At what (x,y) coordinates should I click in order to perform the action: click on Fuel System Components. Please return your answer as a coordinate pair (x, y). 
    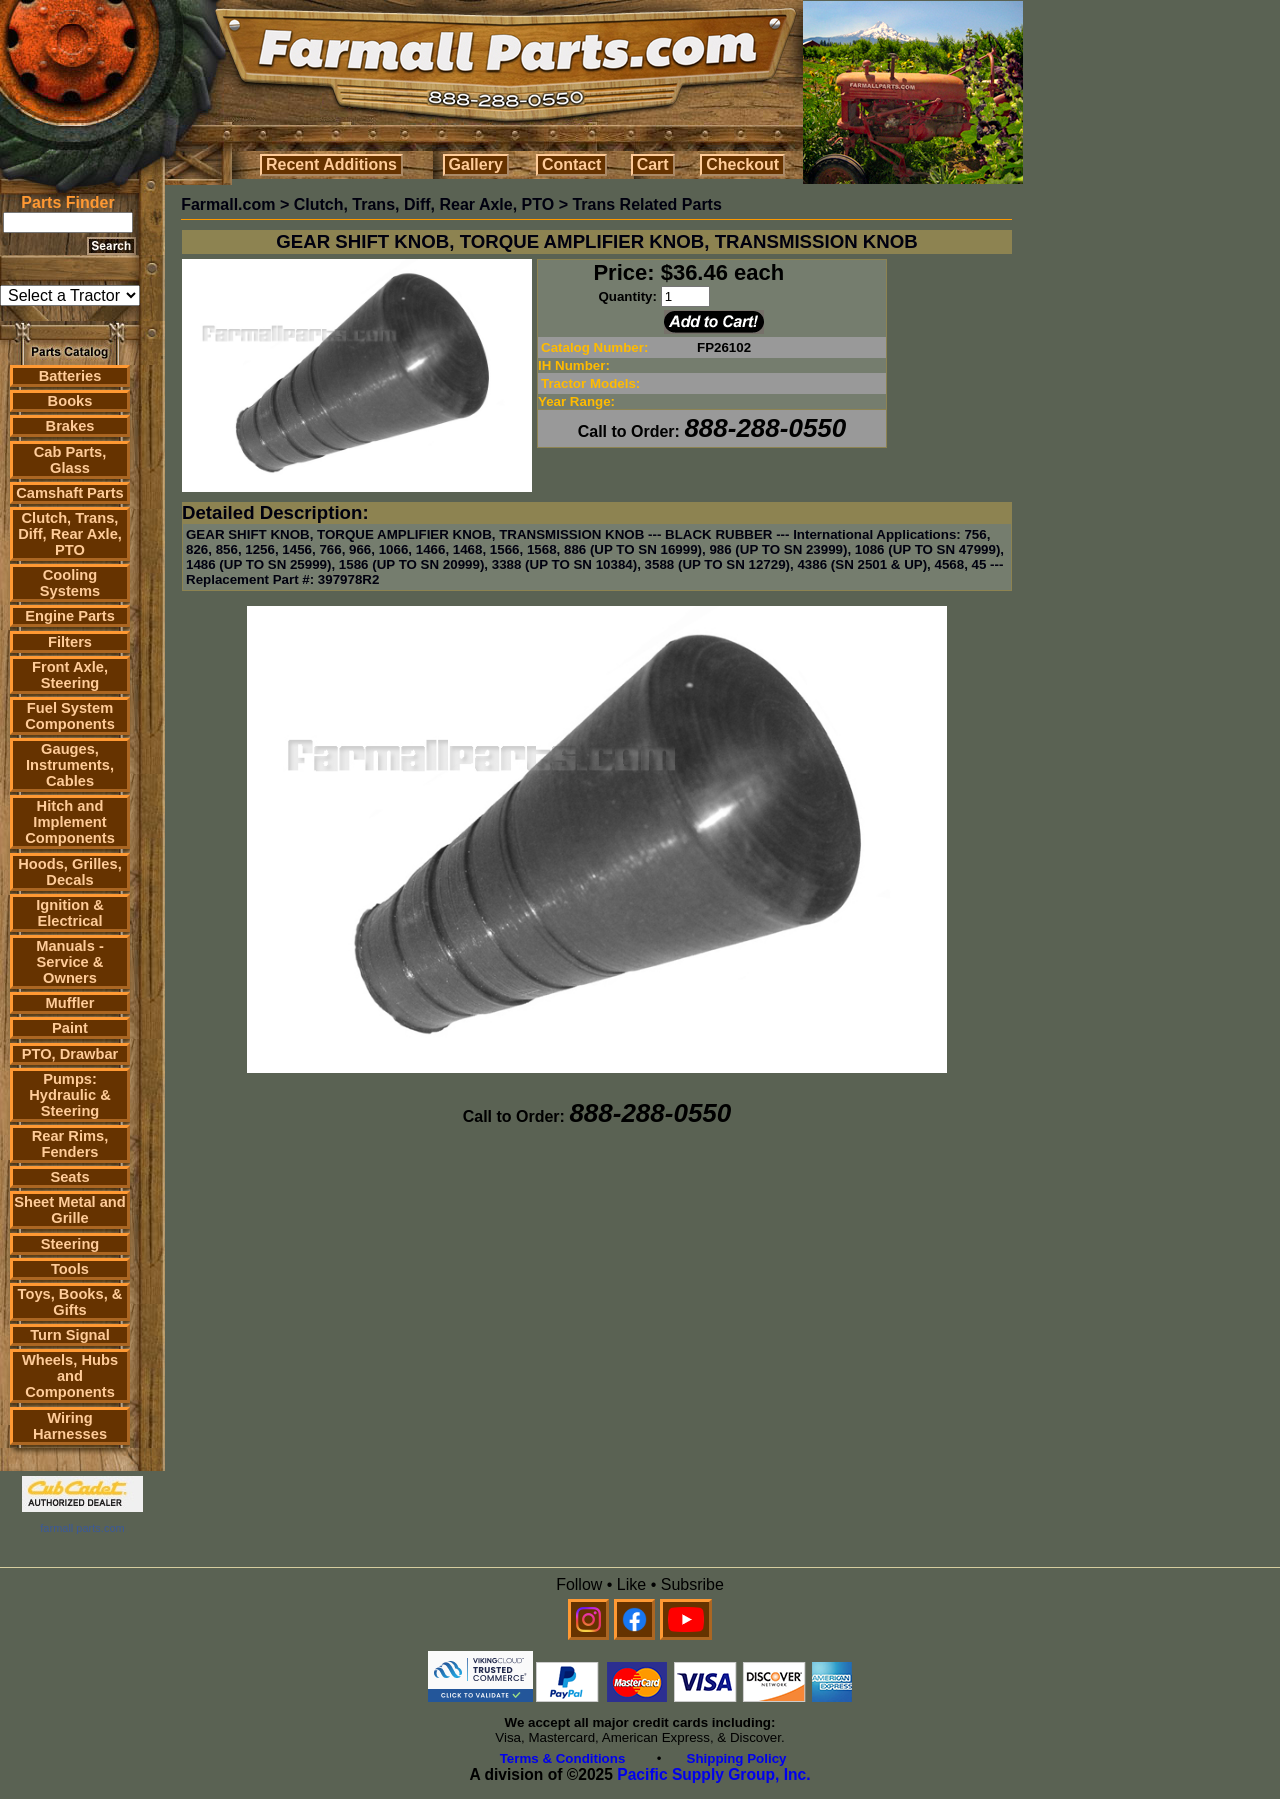
    Looking at the image, I should click on (70, 716).